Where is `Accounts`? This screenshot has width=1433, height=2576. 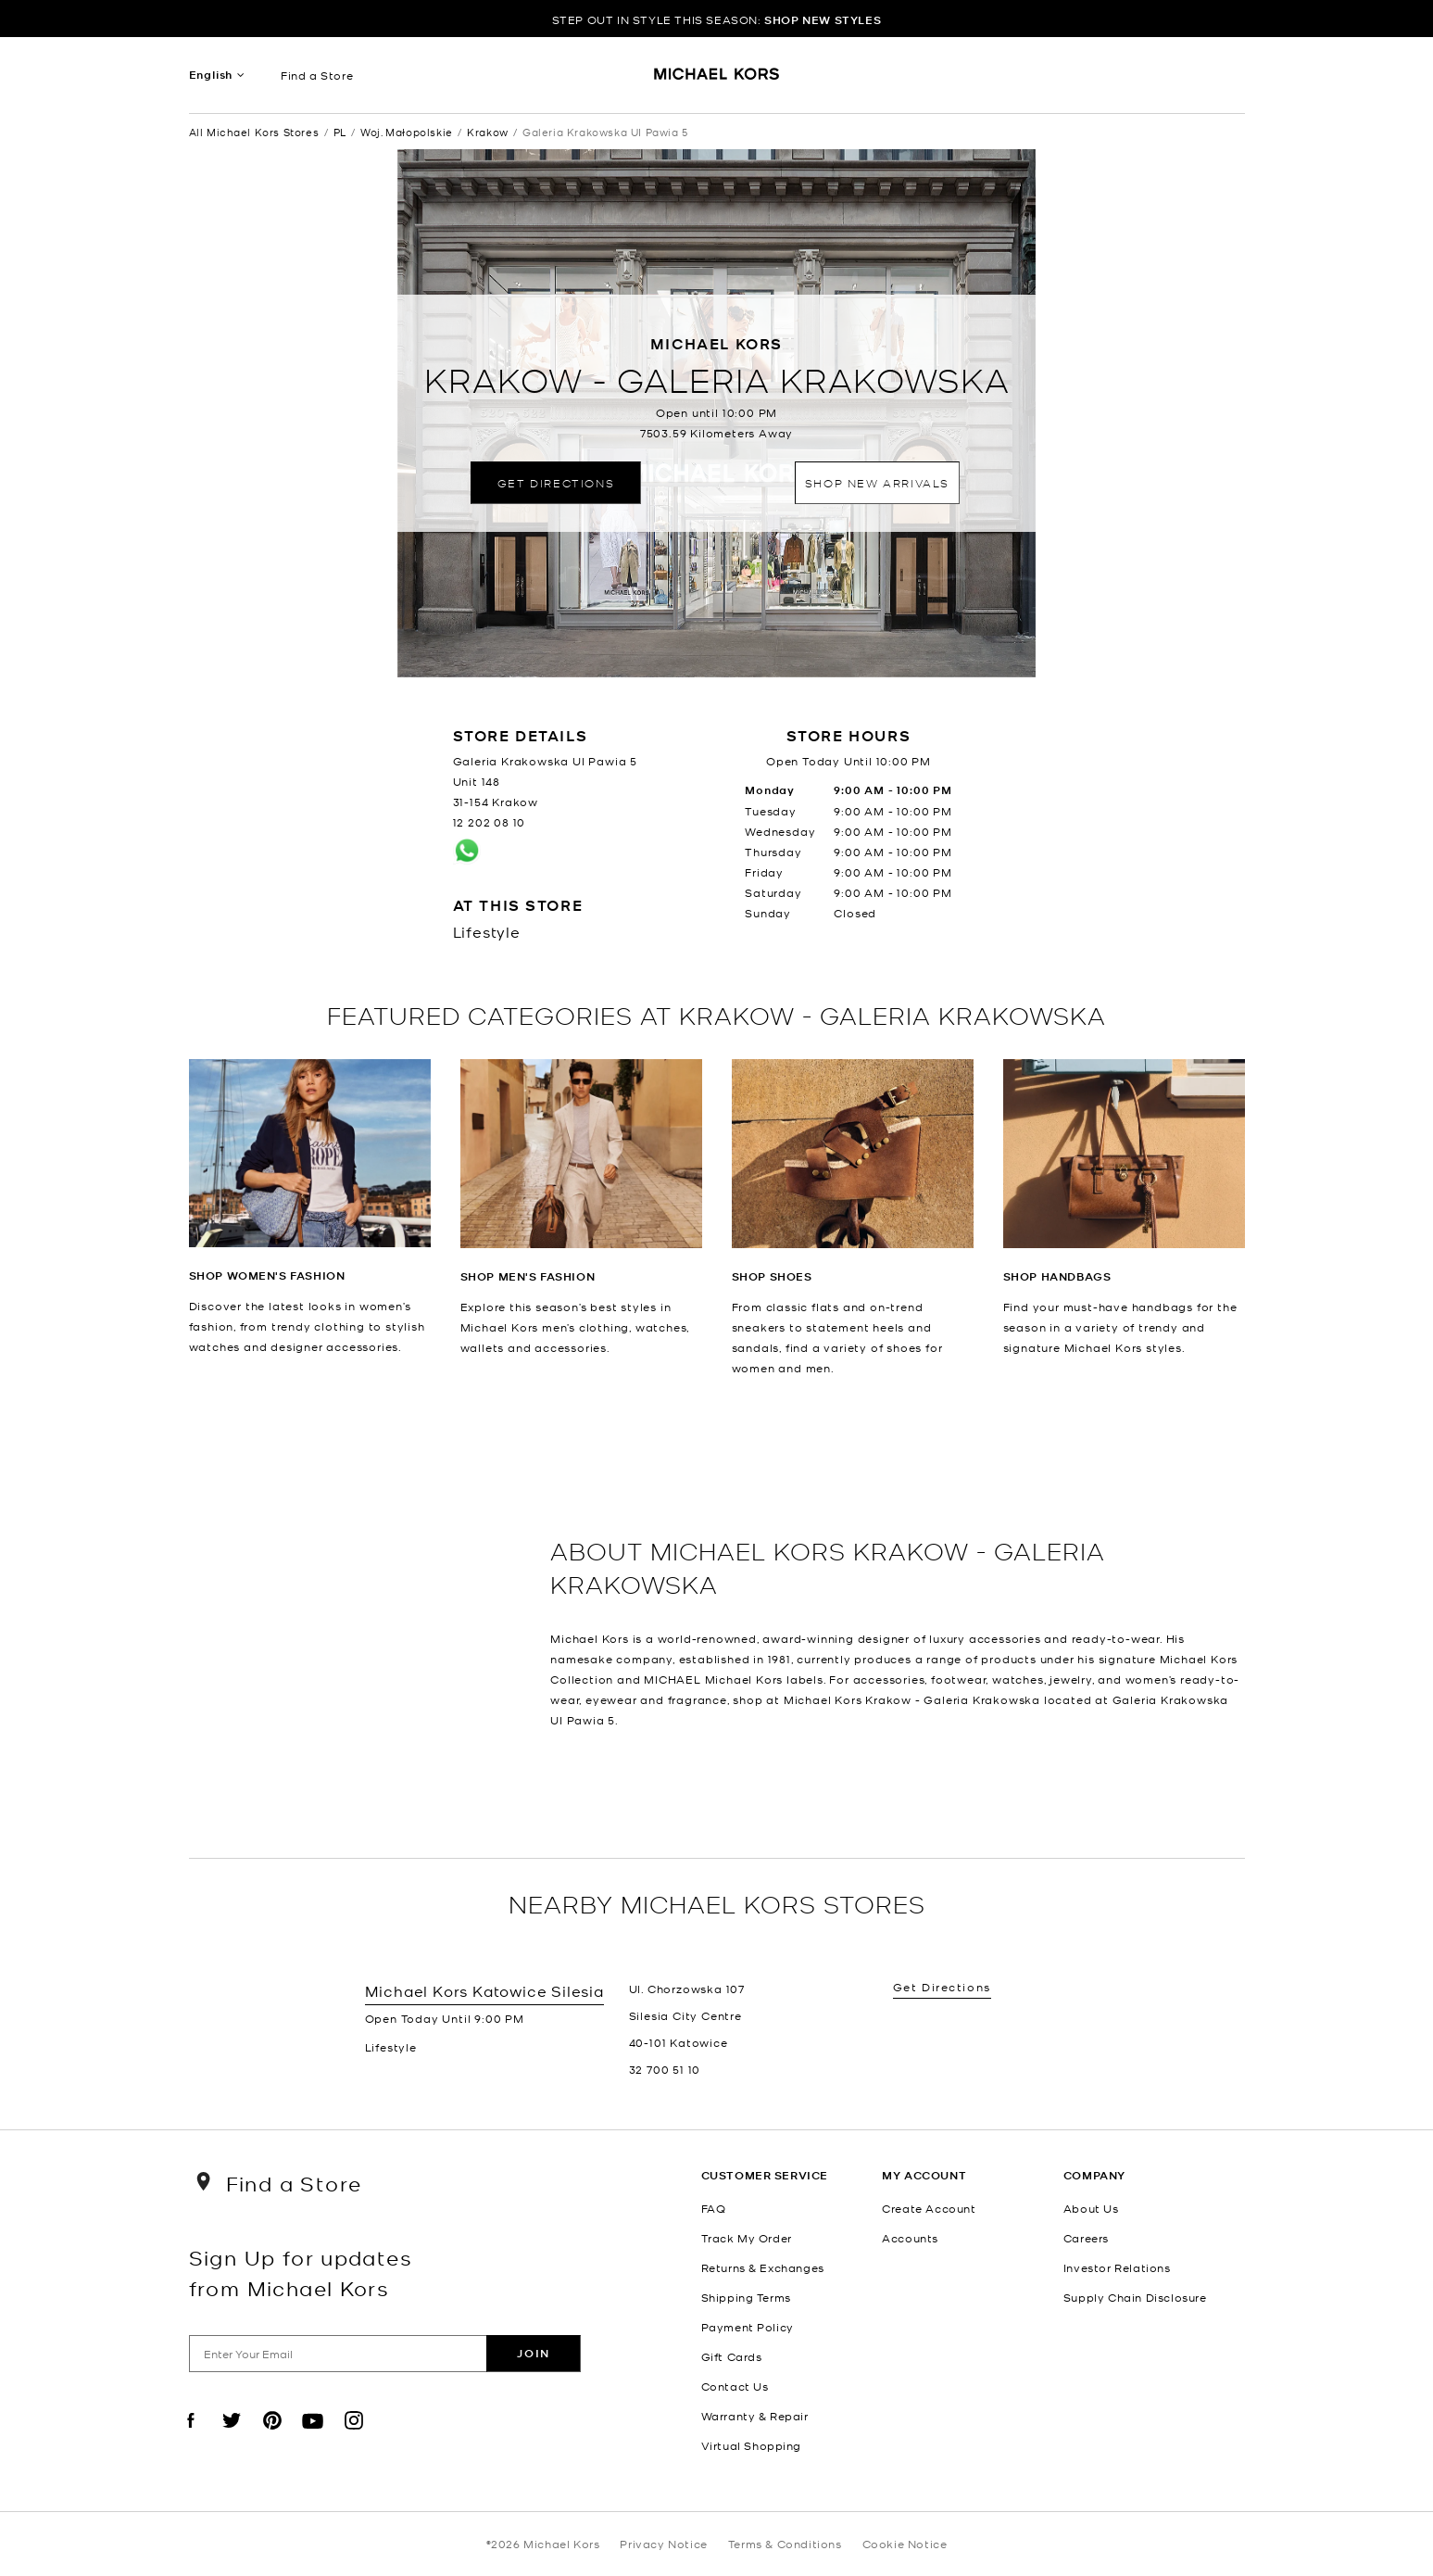 Accounts is located at coordinates (910, 2237).